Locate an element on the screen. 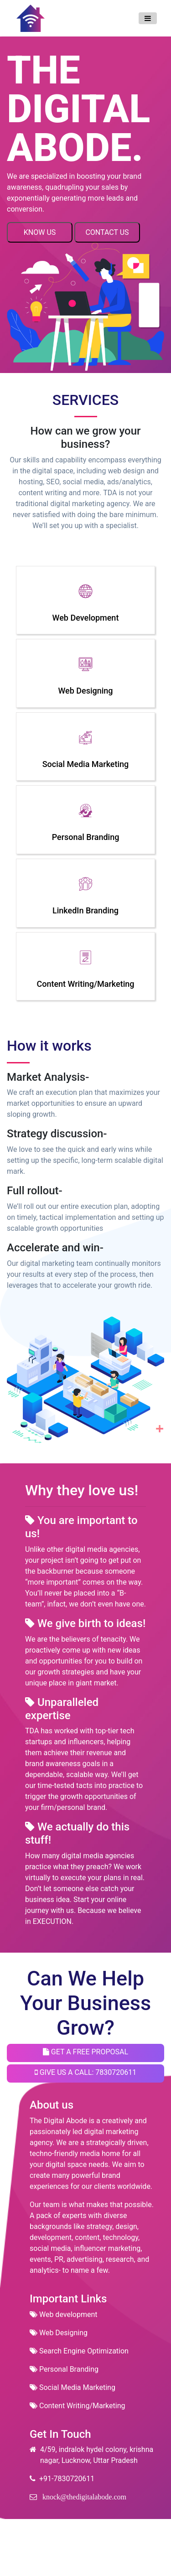  Web development is located at coordinates (63, 2314).